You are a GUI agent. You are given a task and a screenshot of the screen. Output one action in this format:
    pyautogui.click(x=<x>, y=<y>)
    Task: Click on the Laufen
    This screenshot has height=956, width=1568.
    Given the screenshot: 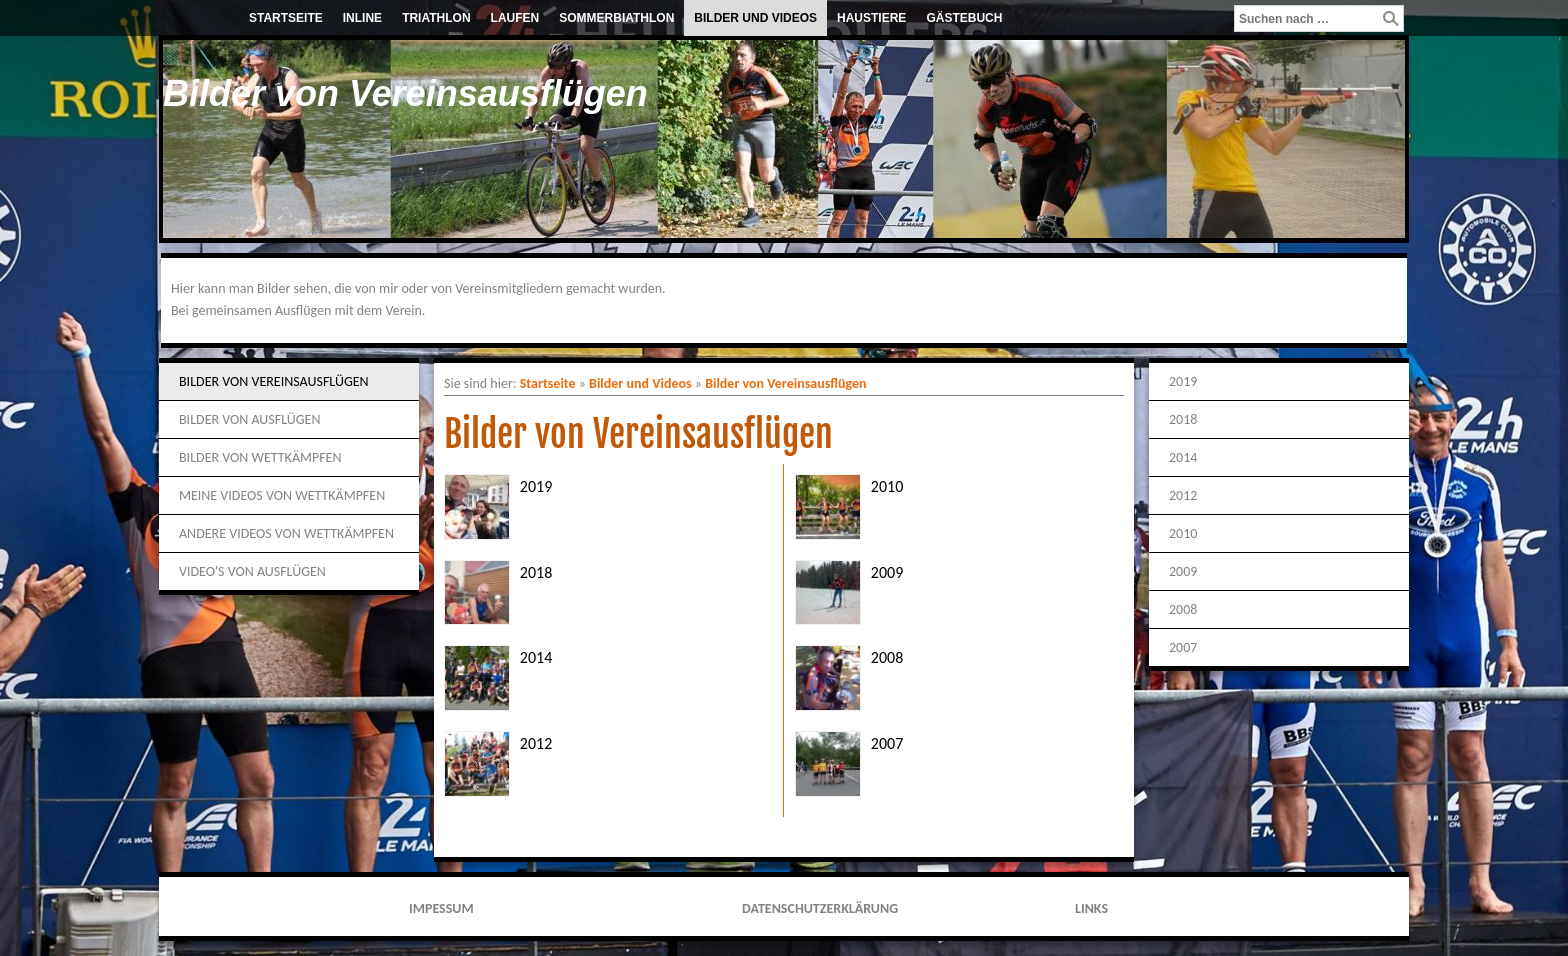 What is the action you would take?
    pyautogui.click(x=515, y=18)
    